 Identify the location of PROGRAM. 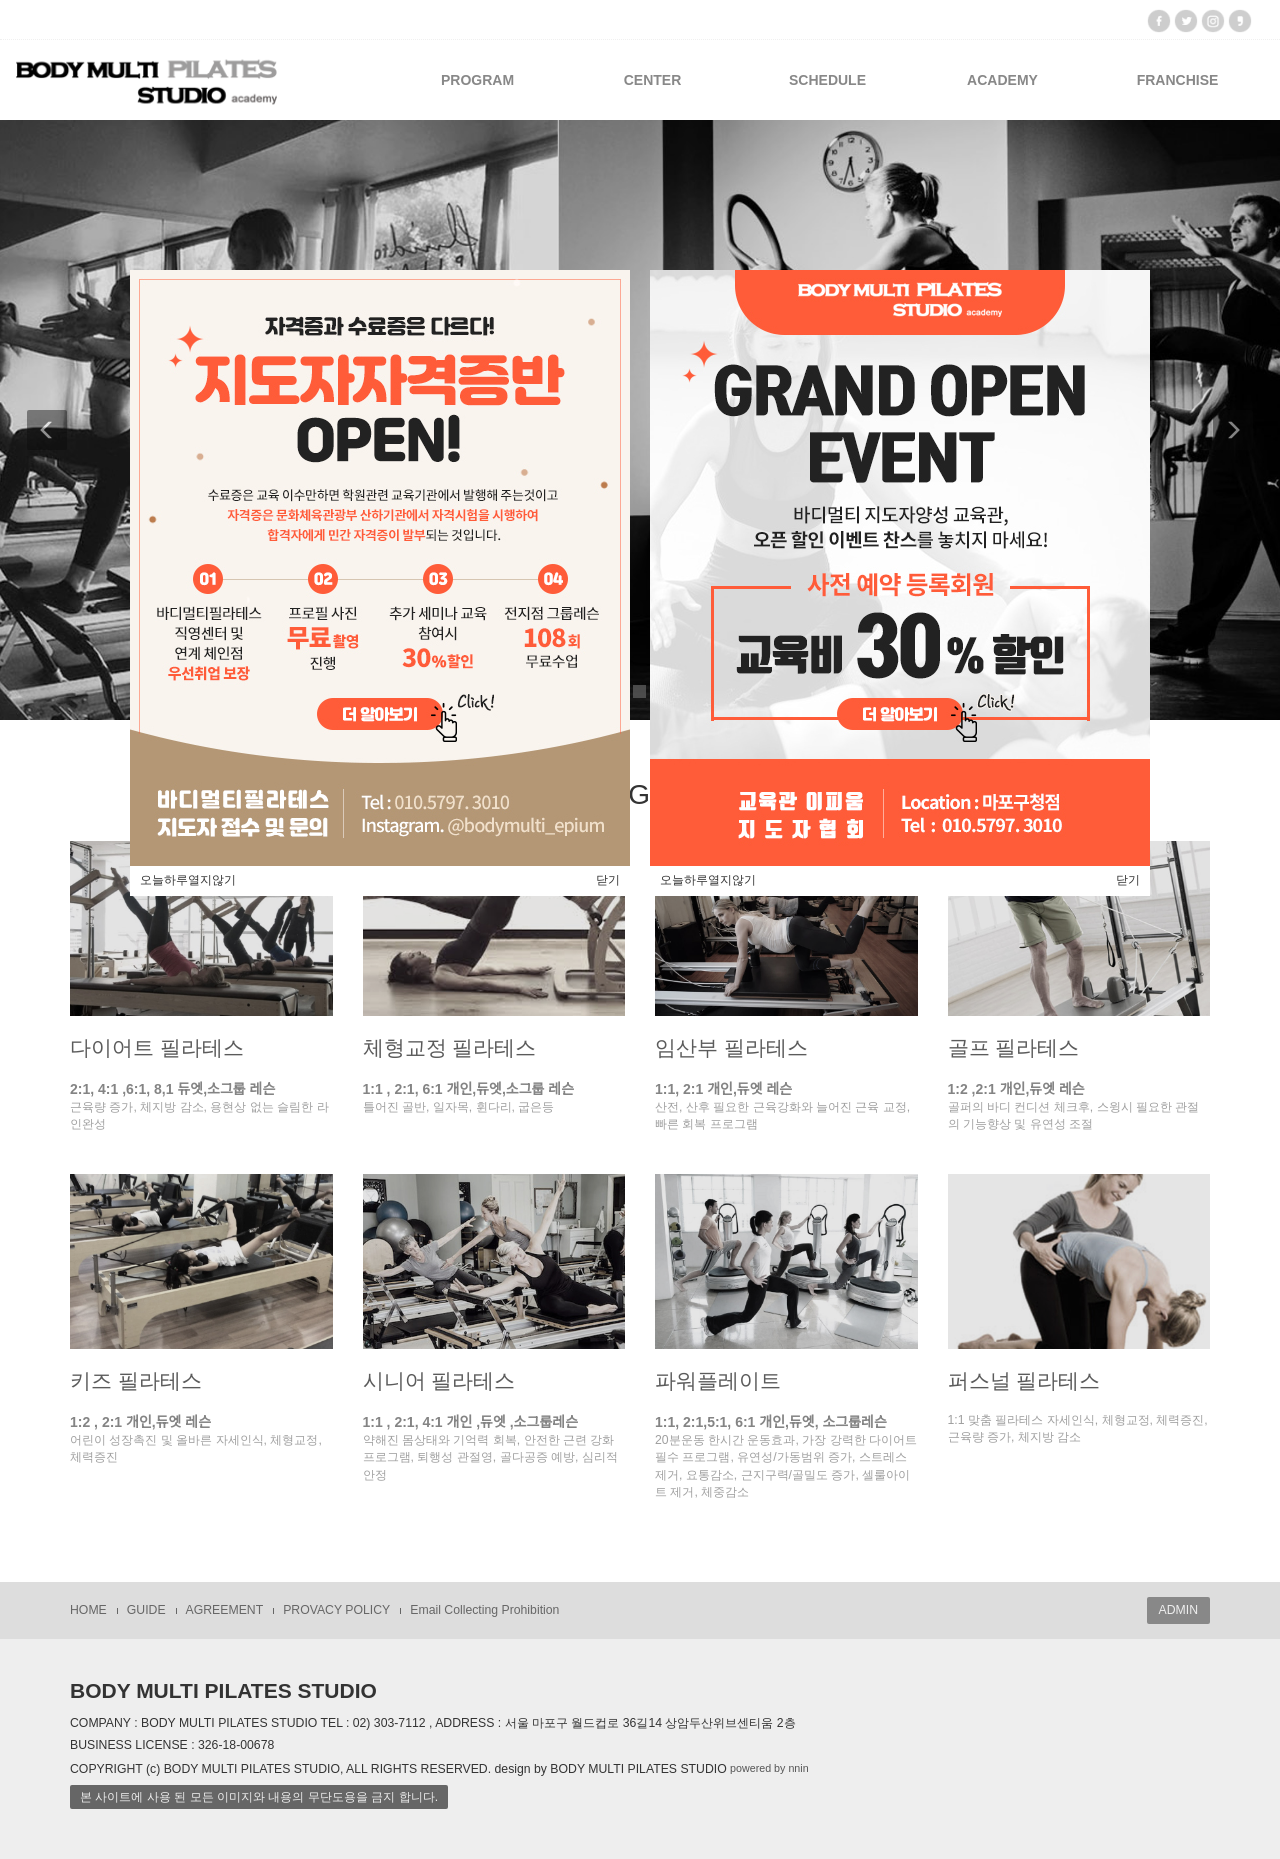
(477, 80).